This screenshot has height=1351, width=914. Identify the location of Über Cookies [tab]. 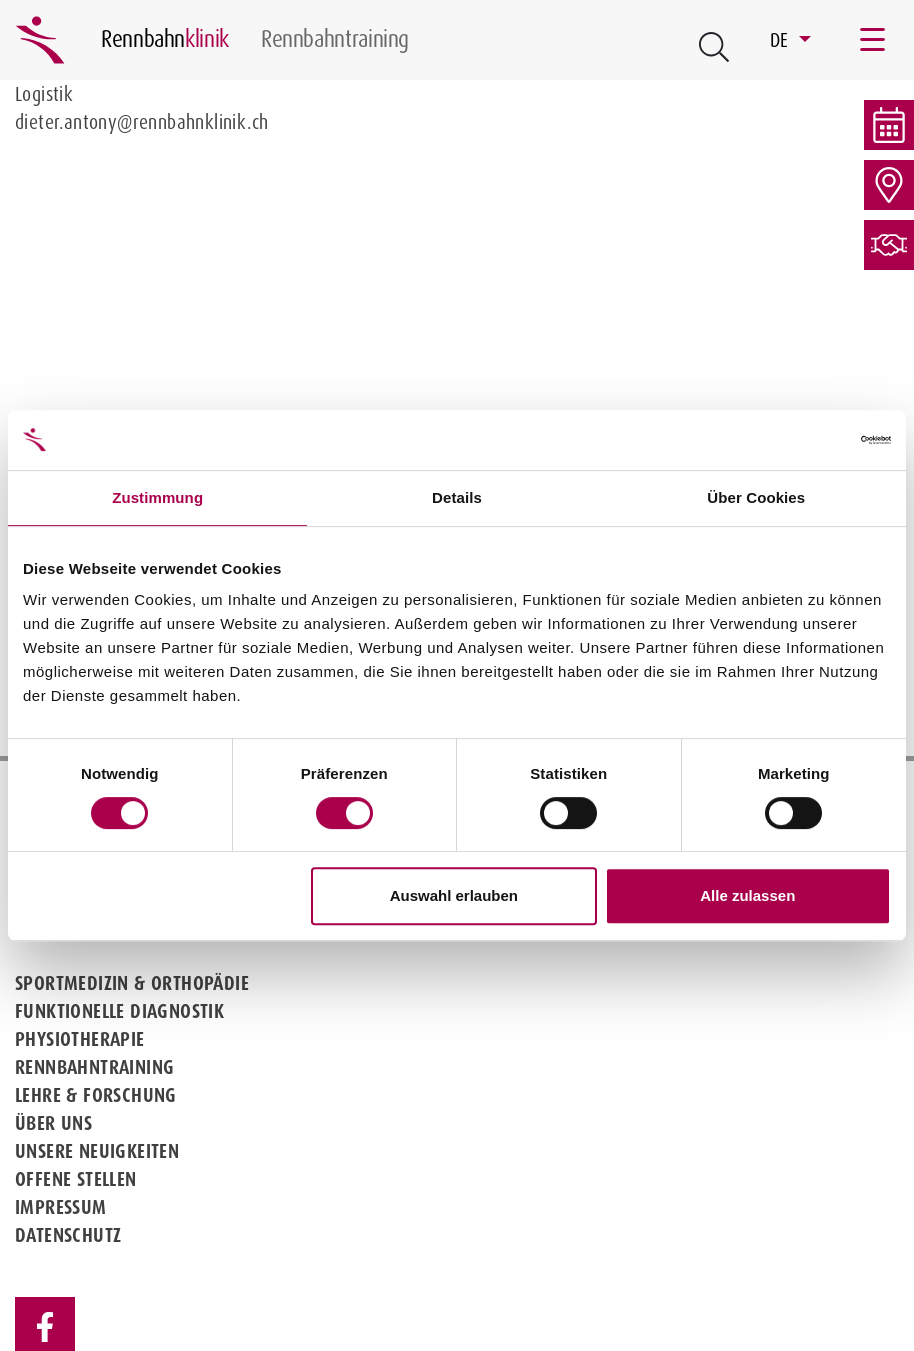
(756, 497).